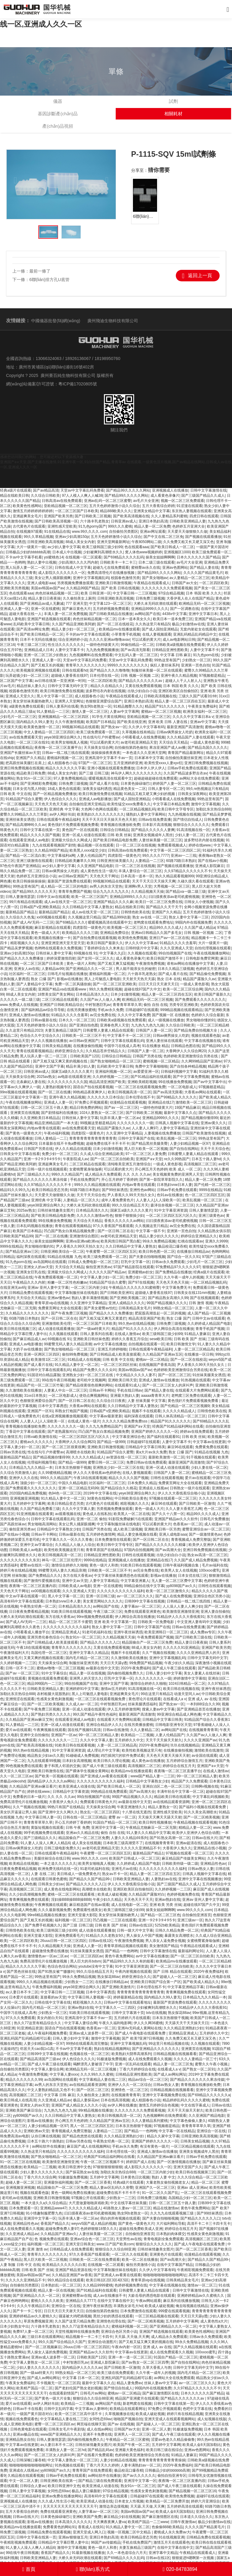  Describe the element at coordinates (45, 933) in the screenshot. I see `黄色一级成人大片` at that location.